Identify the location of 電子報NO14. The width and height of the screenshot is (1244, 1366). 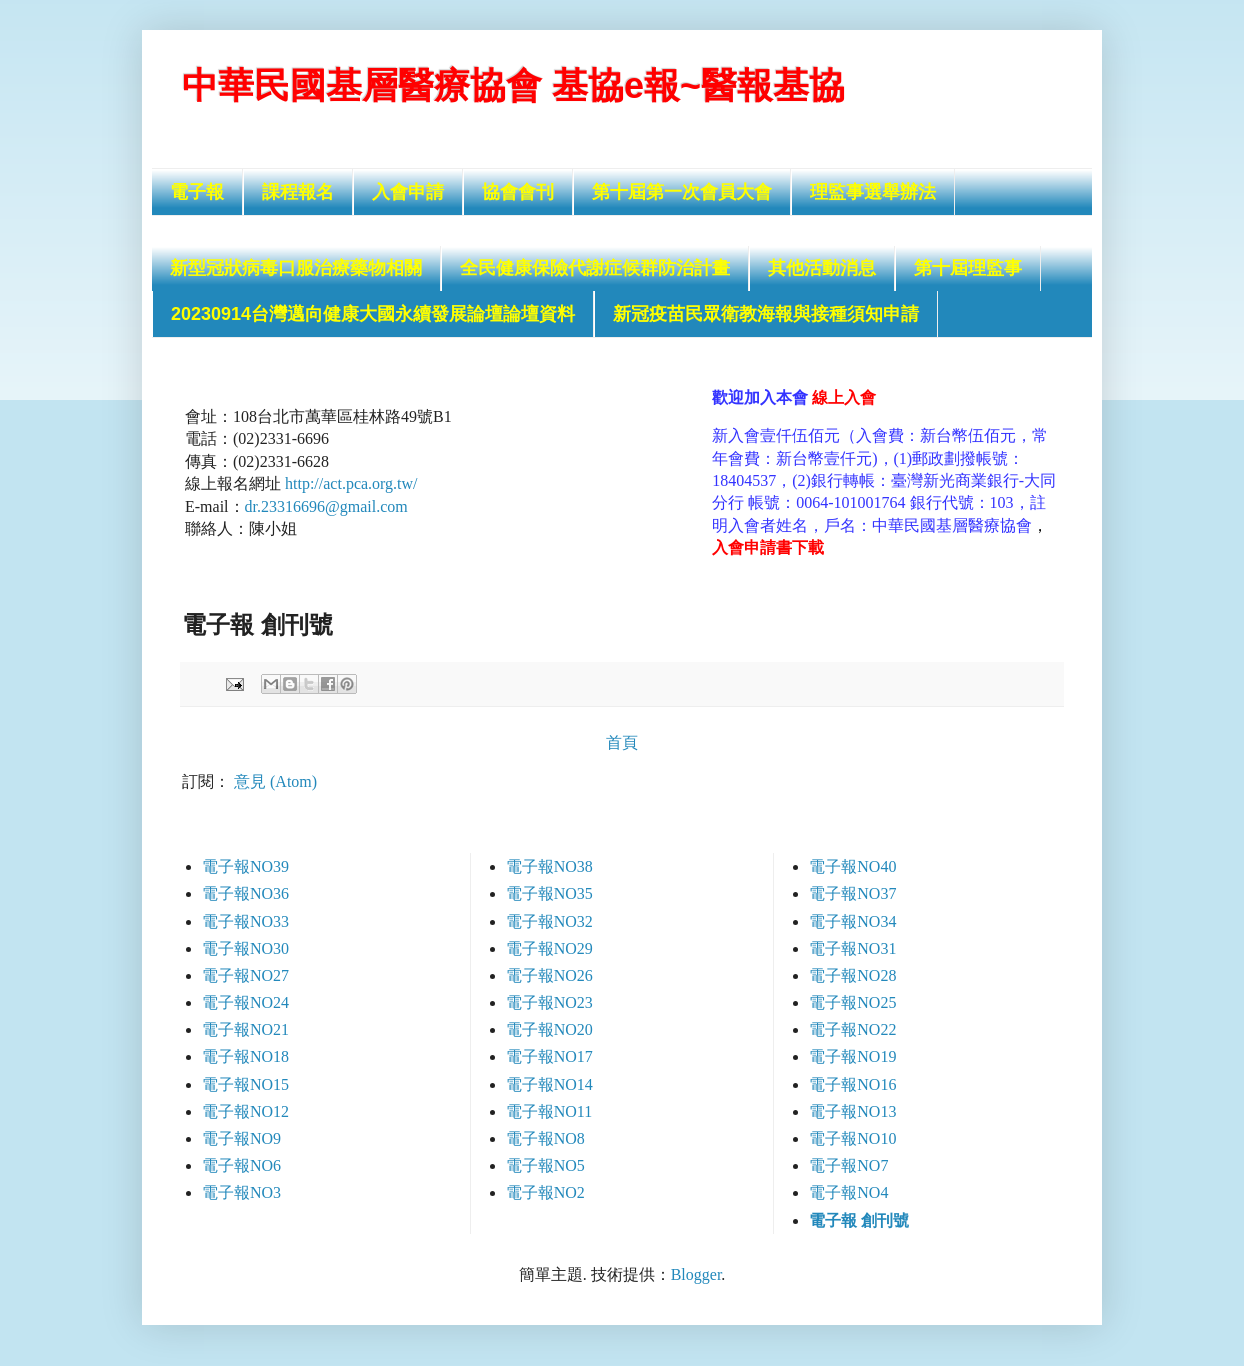
(549, 1084).